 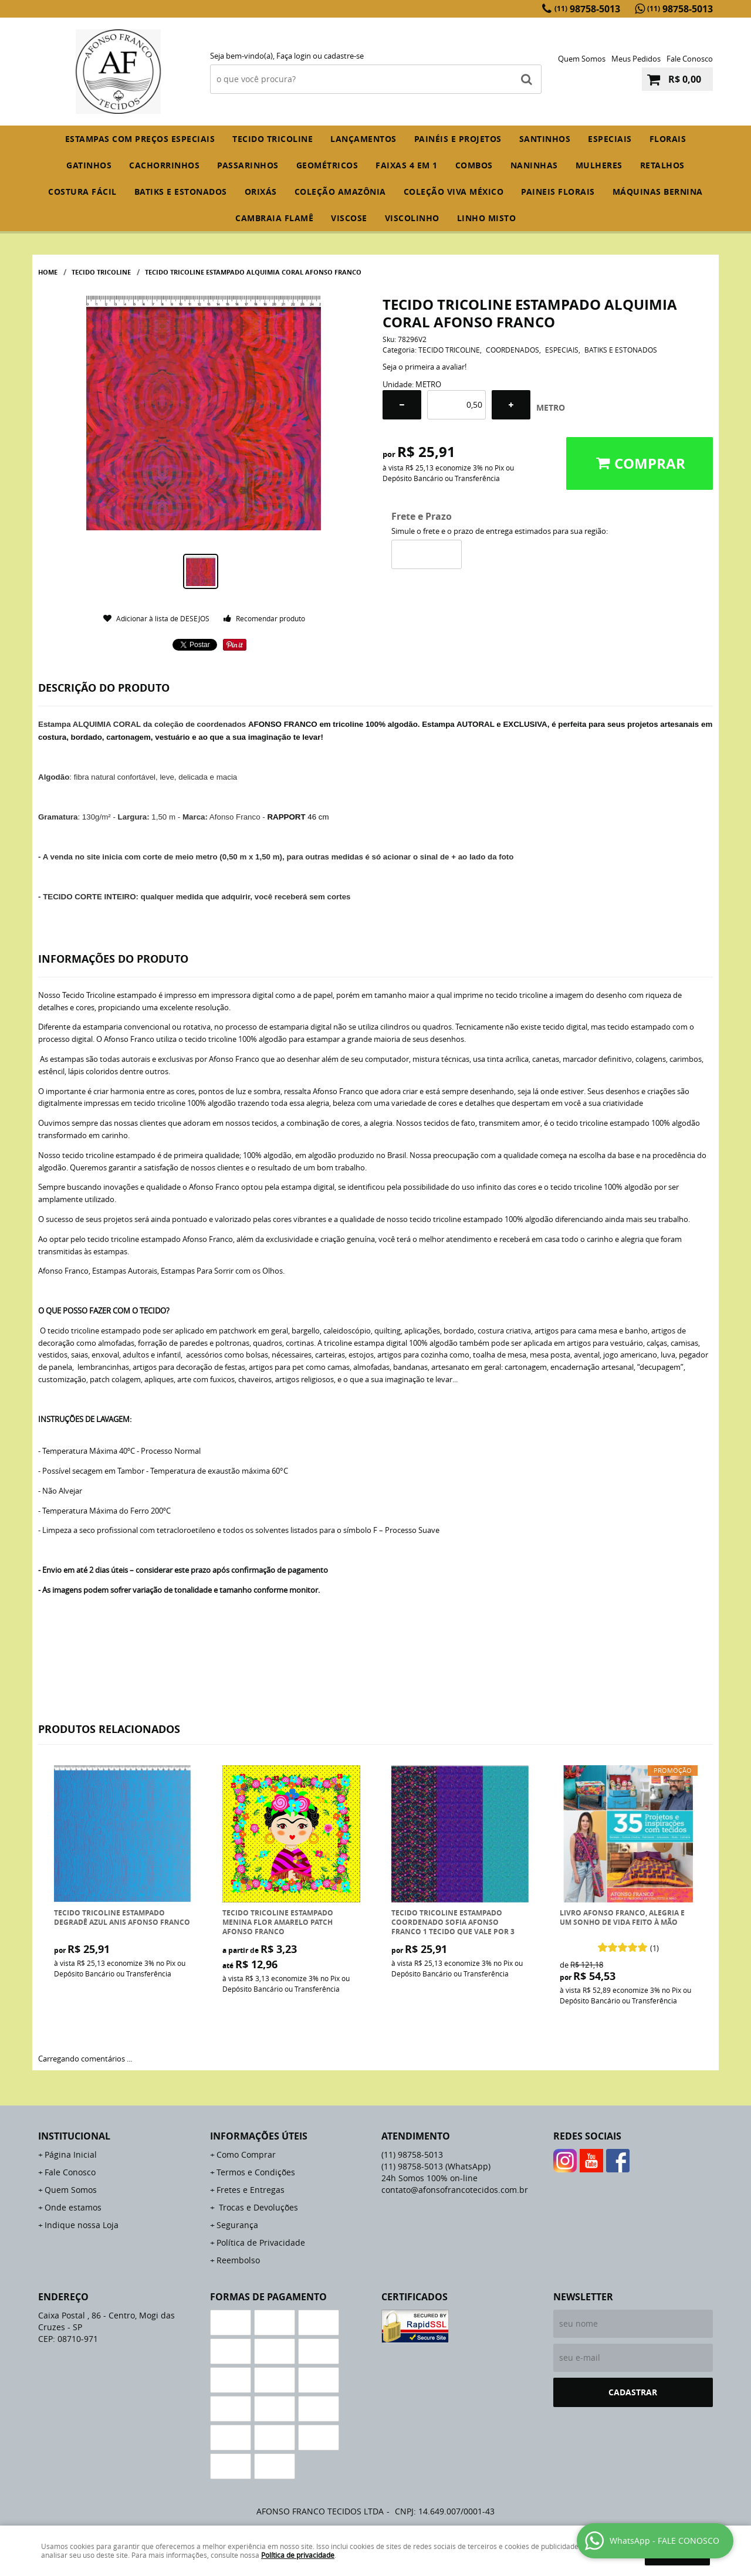 I want to click on FLORAIS, so click(x=667, y=138).